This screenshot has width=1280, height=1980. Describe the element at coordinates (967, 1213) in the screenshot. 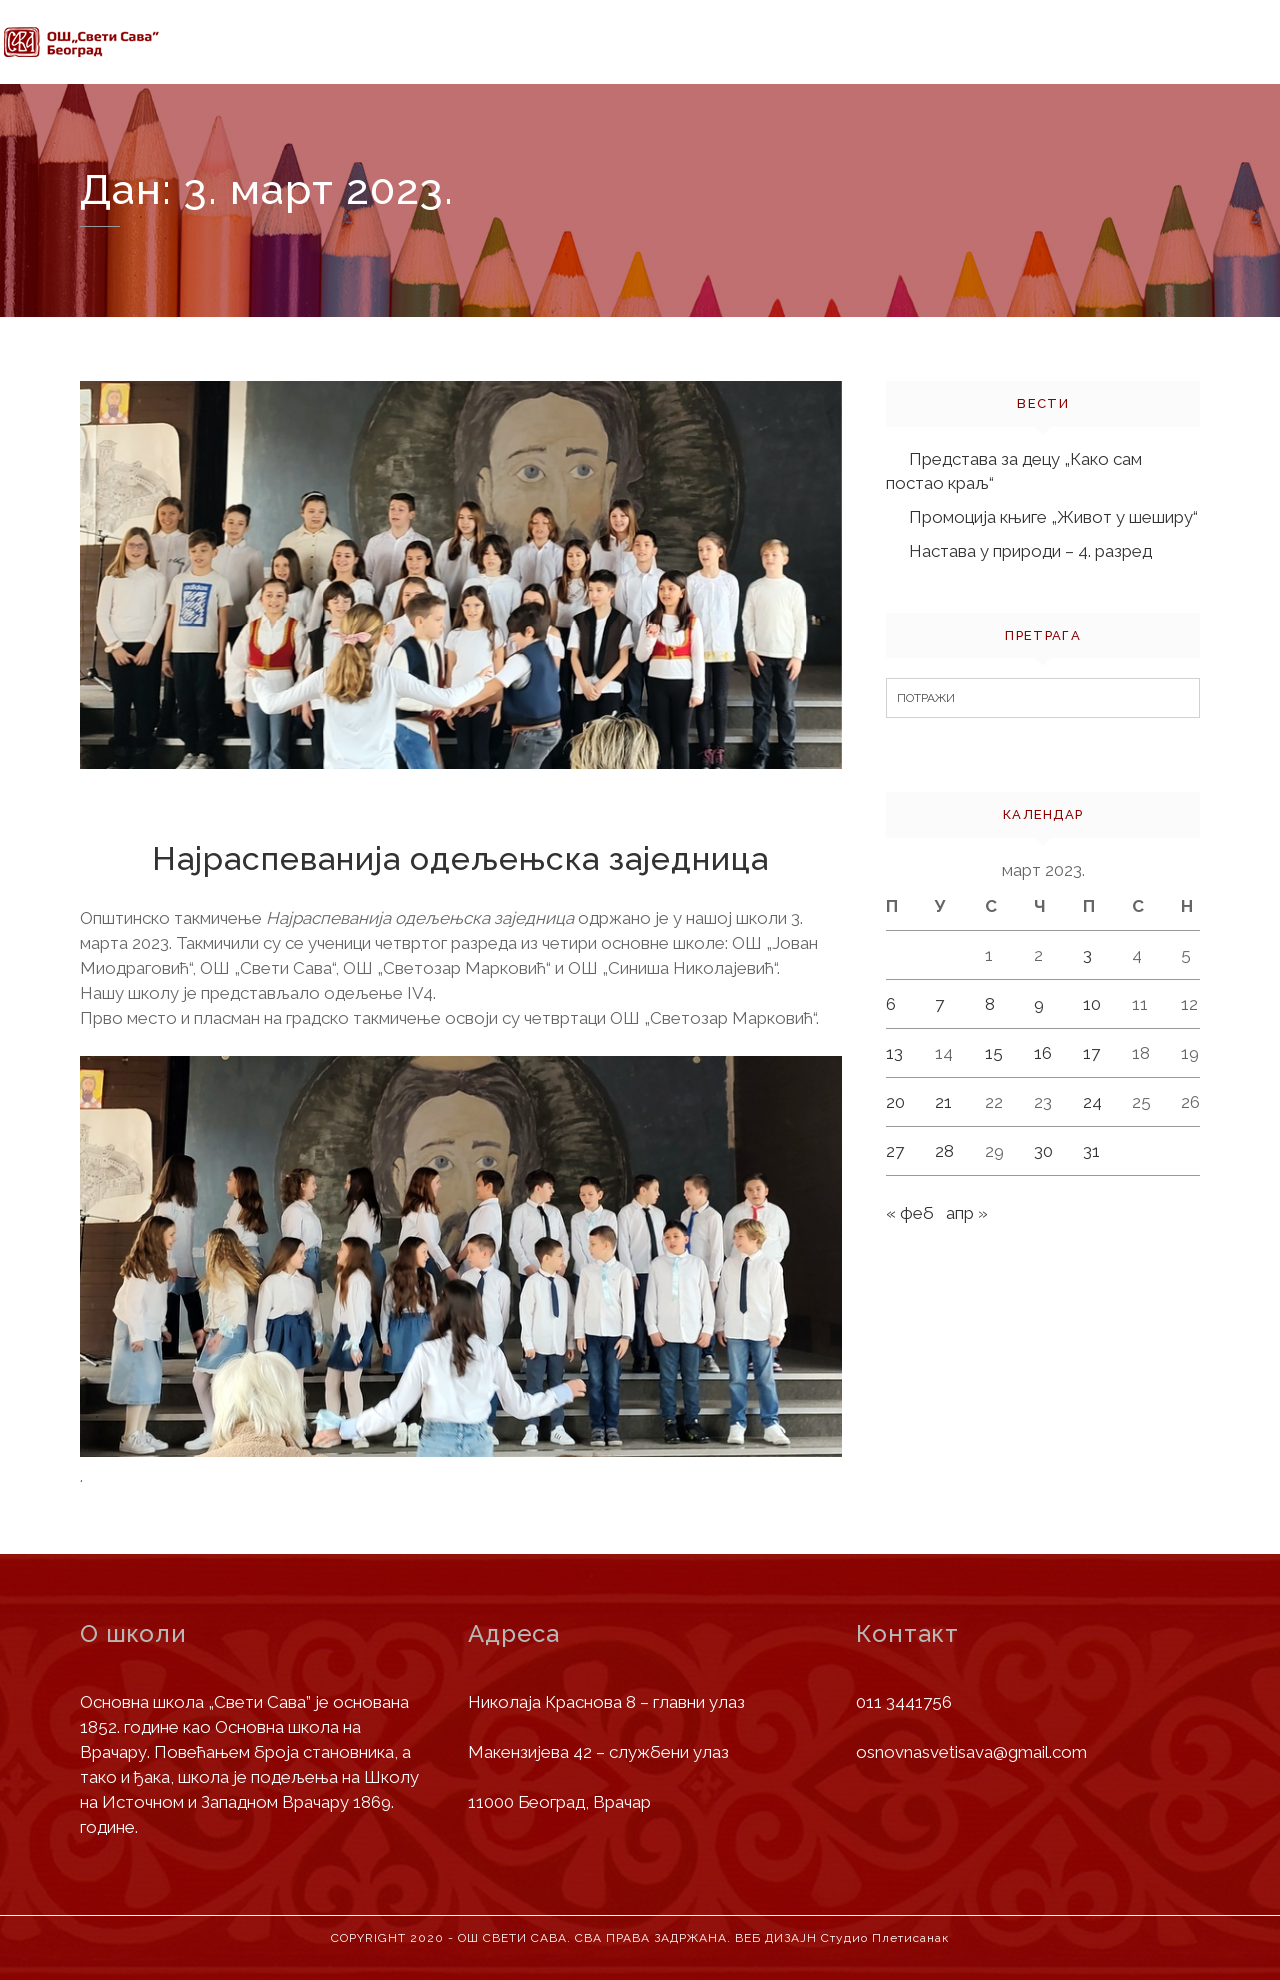

I see `апр »` at that location.